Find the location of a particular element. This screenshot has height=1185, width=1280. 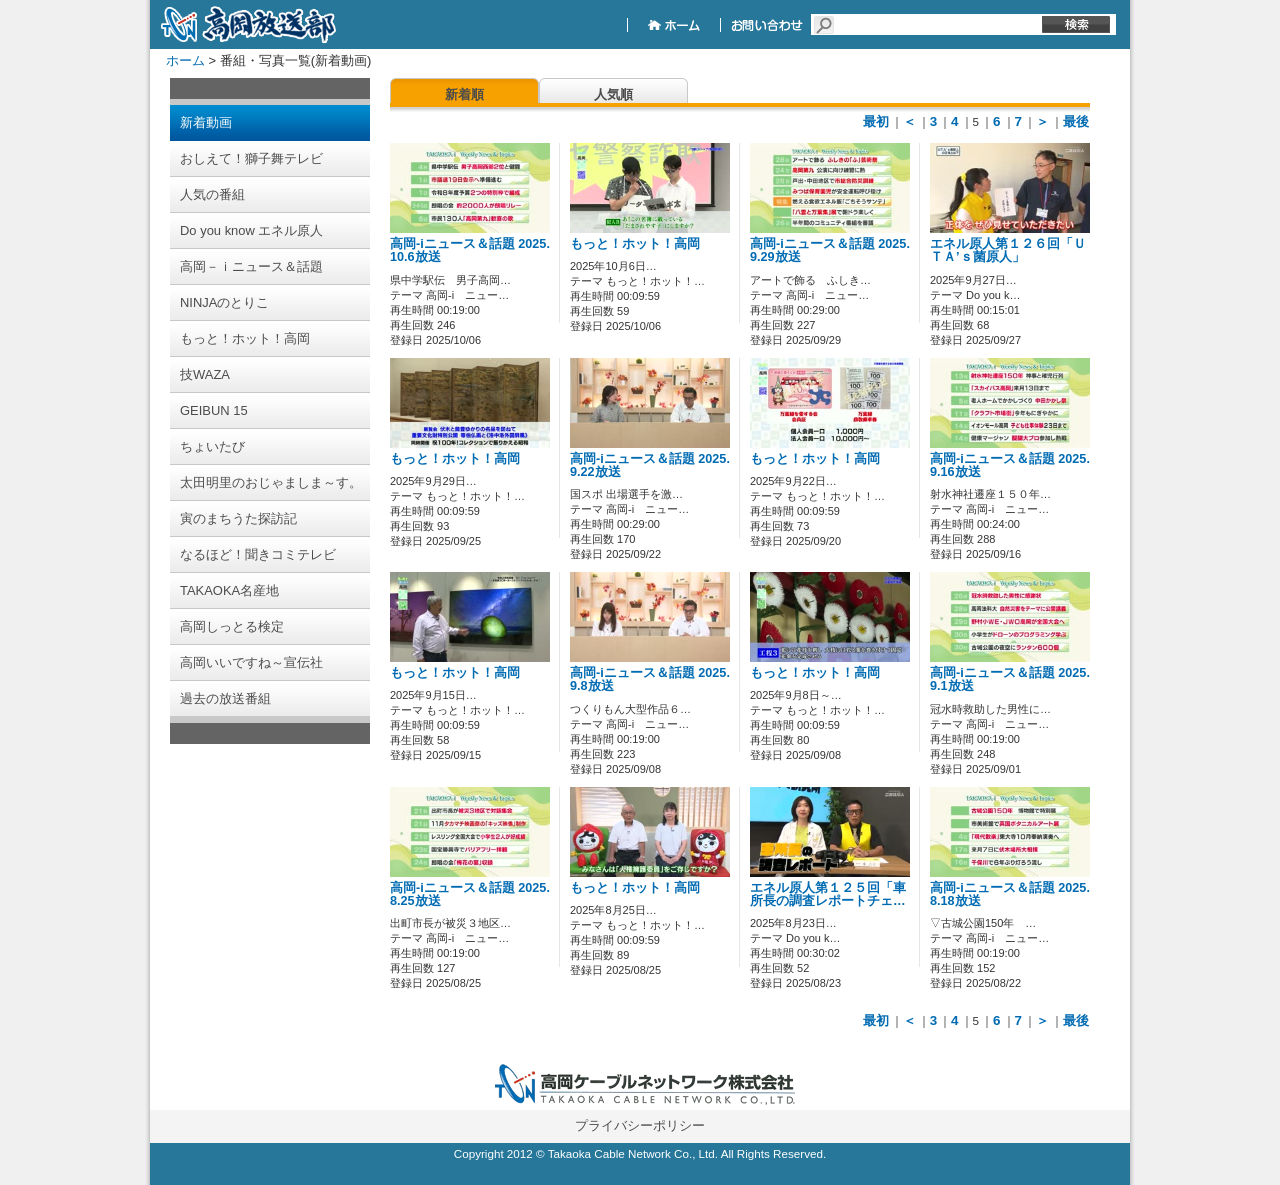

新着順 is located at coordinates (464, 94).